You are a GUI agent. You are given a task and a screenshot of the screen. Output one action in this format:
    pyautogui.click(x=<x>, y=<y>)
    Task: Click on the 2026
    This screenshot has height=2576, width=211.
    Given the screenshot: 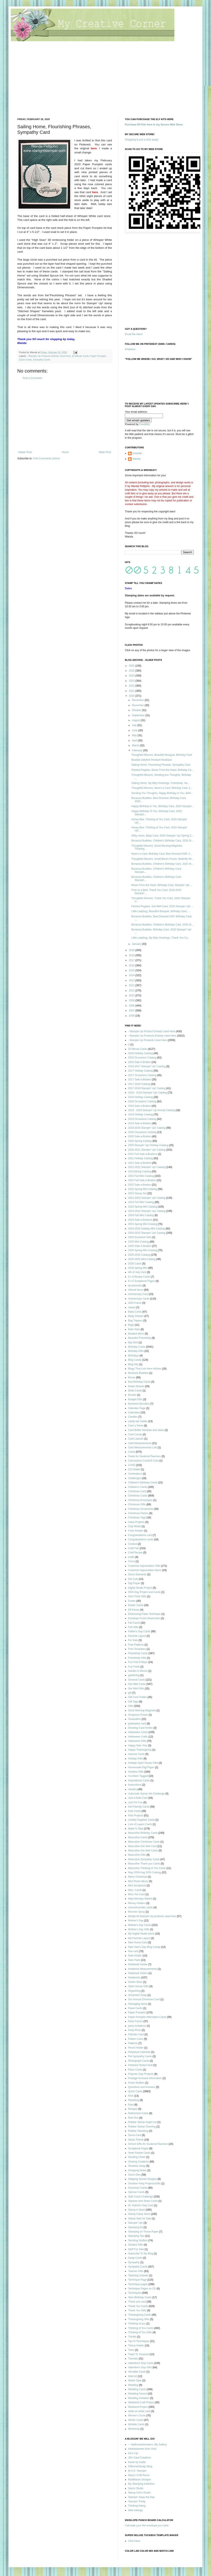 What is the action you would take?
    pyautogui.click(x=132, y=665)
    